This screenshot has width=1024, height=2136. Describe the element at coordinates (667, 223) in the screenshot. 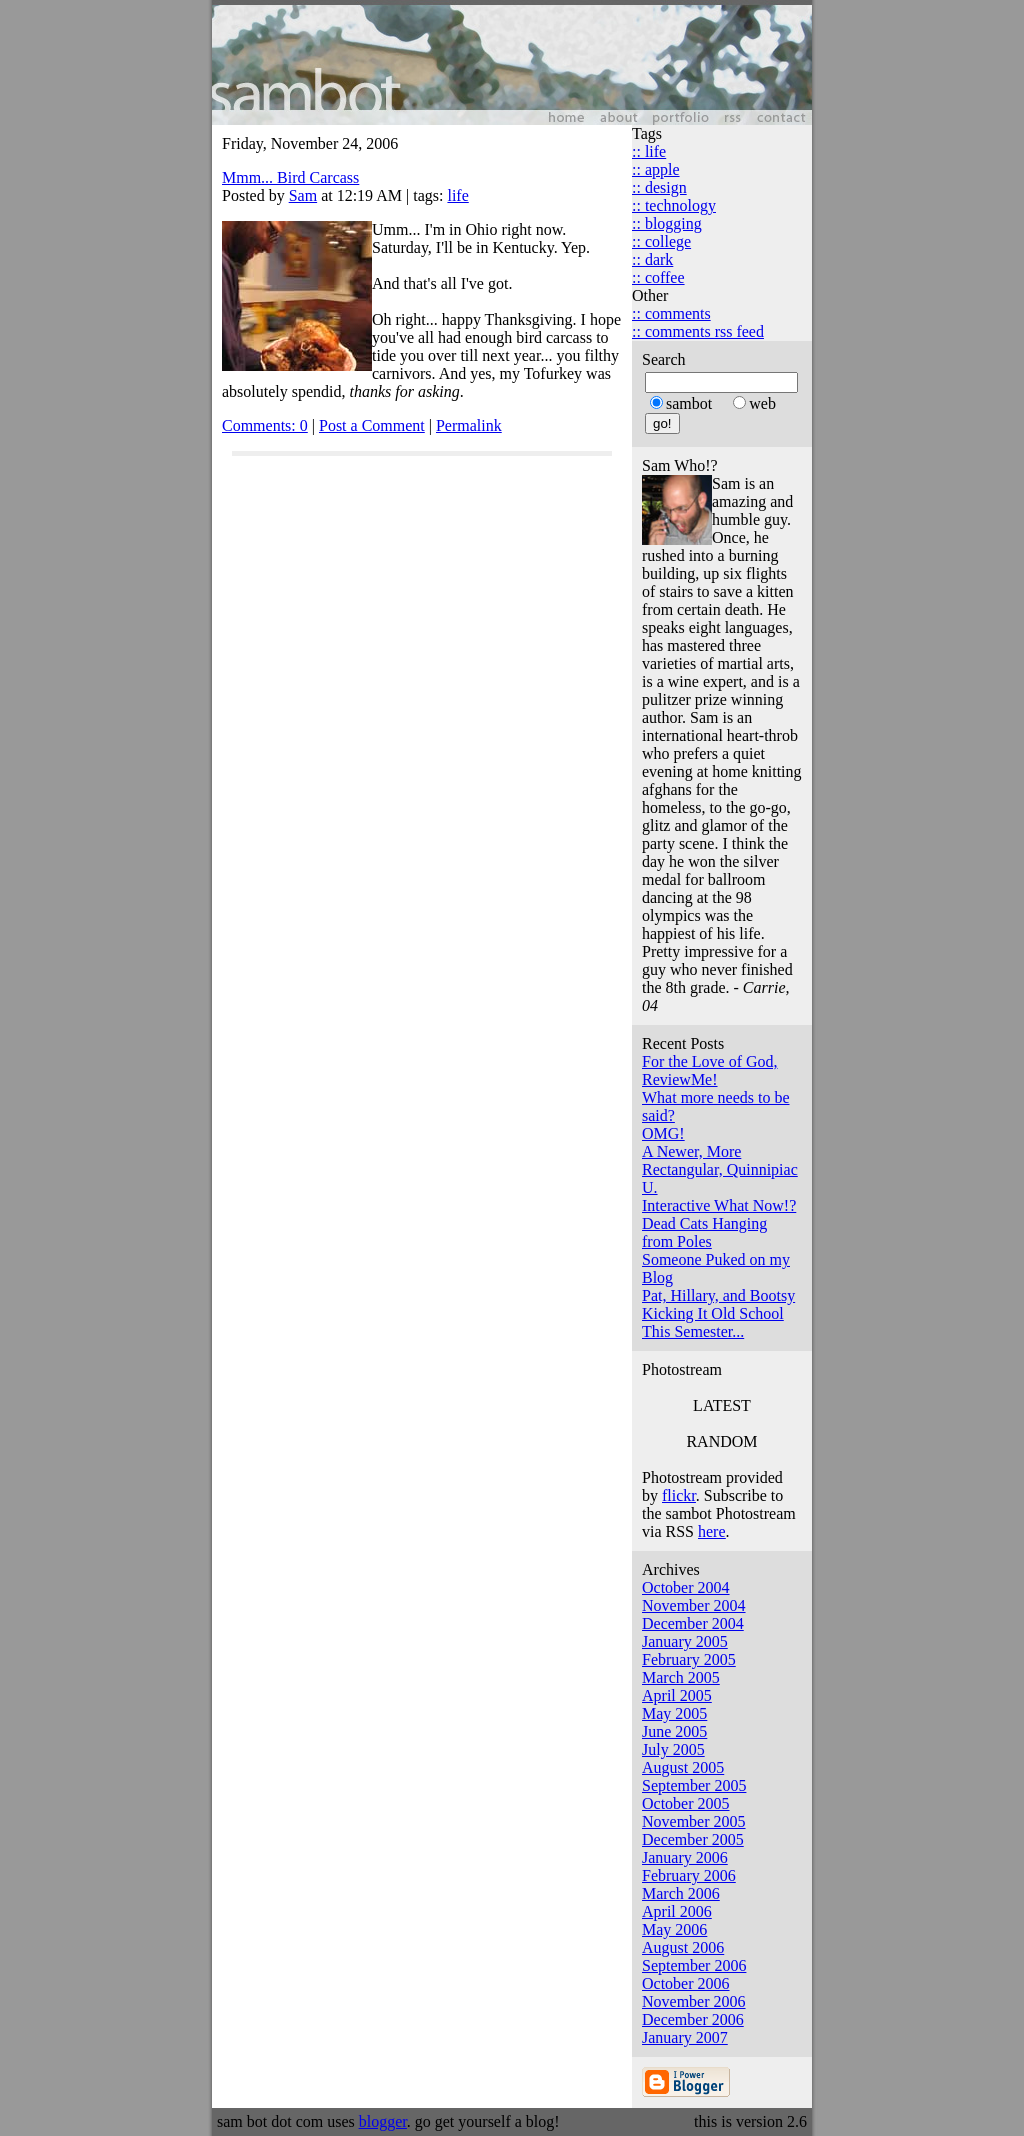

I see `:: blogging` at that location.